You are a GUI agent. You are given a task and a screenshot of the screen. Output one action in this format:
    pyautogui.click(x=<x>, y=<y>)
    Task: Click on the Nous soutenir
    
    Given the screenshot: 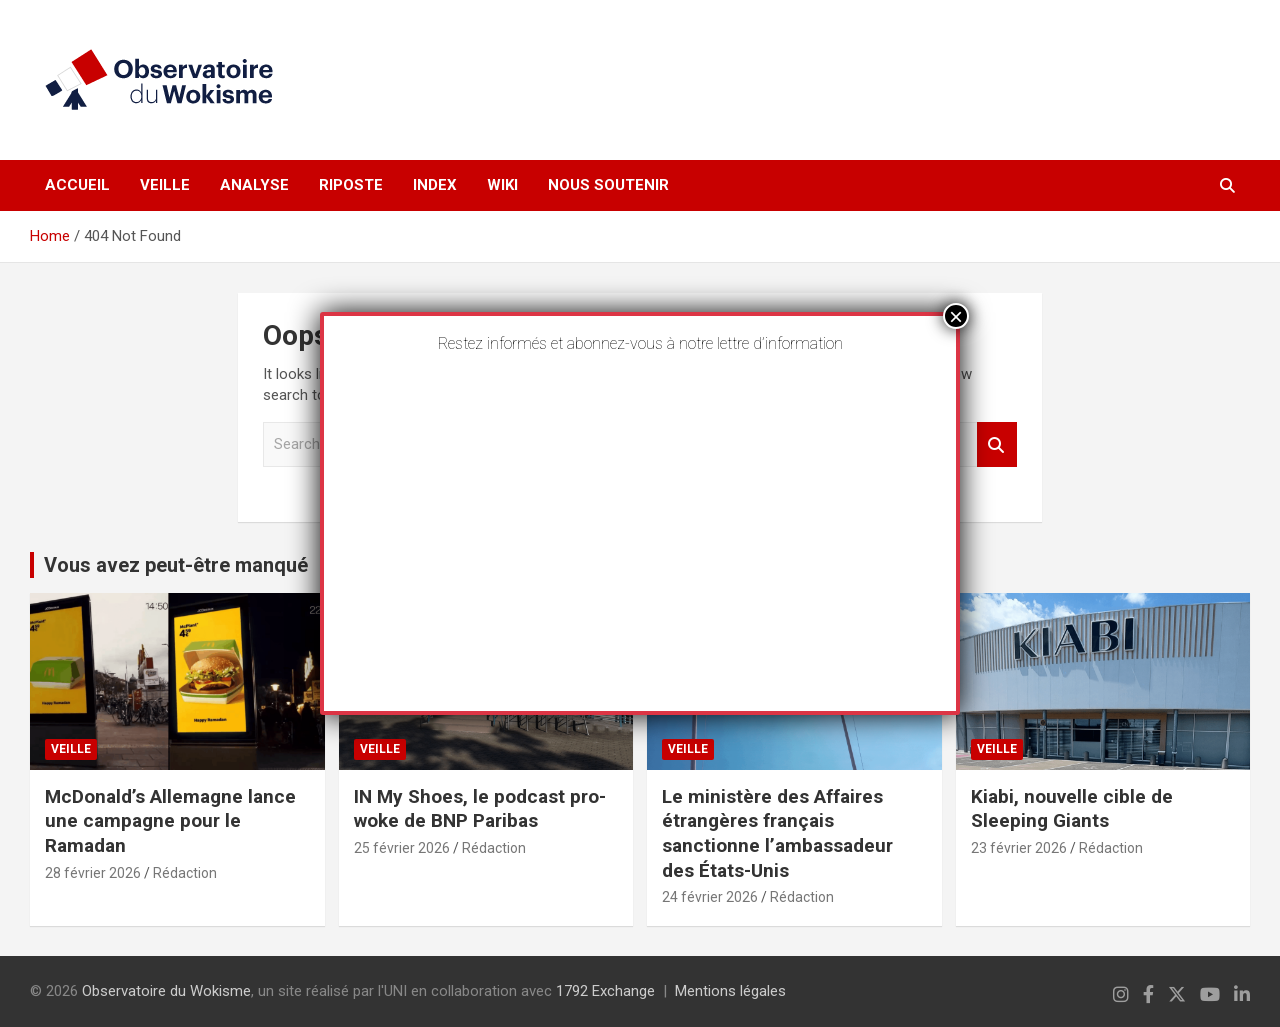 What is the action you would take?
    pyautogui.click(x=608, y=185)
    